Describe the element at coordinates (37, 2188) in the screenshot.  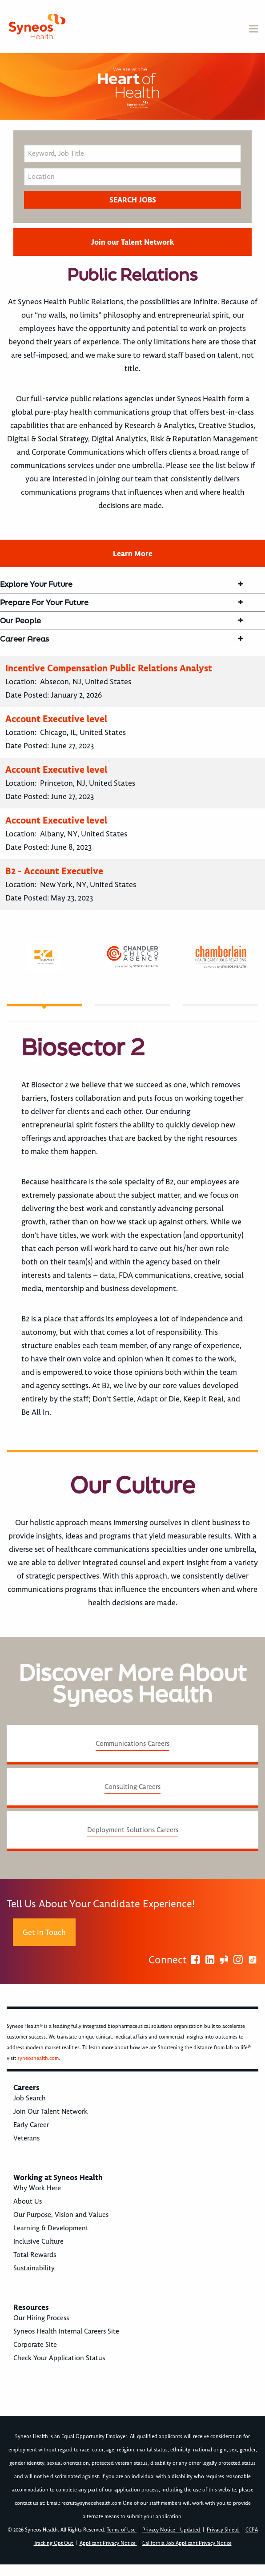
I see `Why Work Here` at that location.